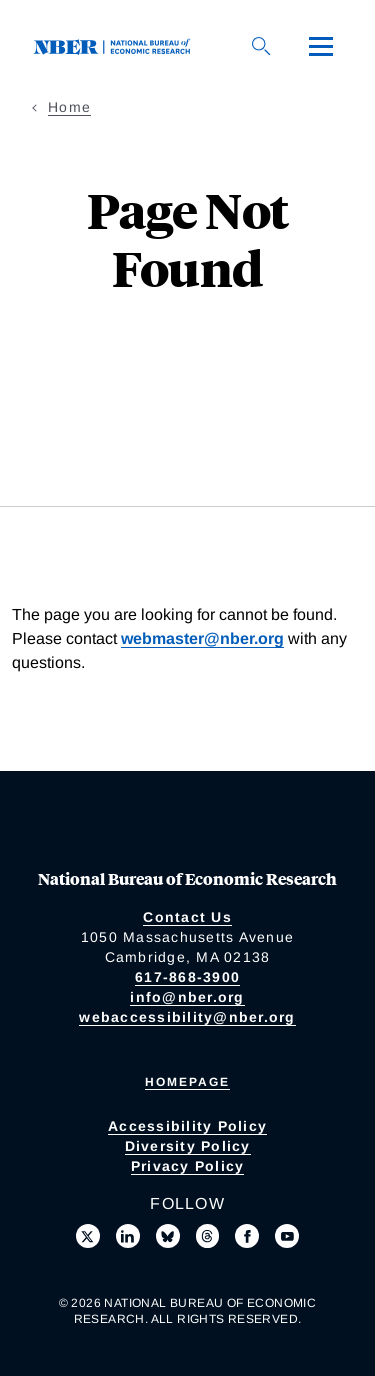  Describe the element at coordinates (187, 977) in the screenshot. I see `617-868-3900` at that location.